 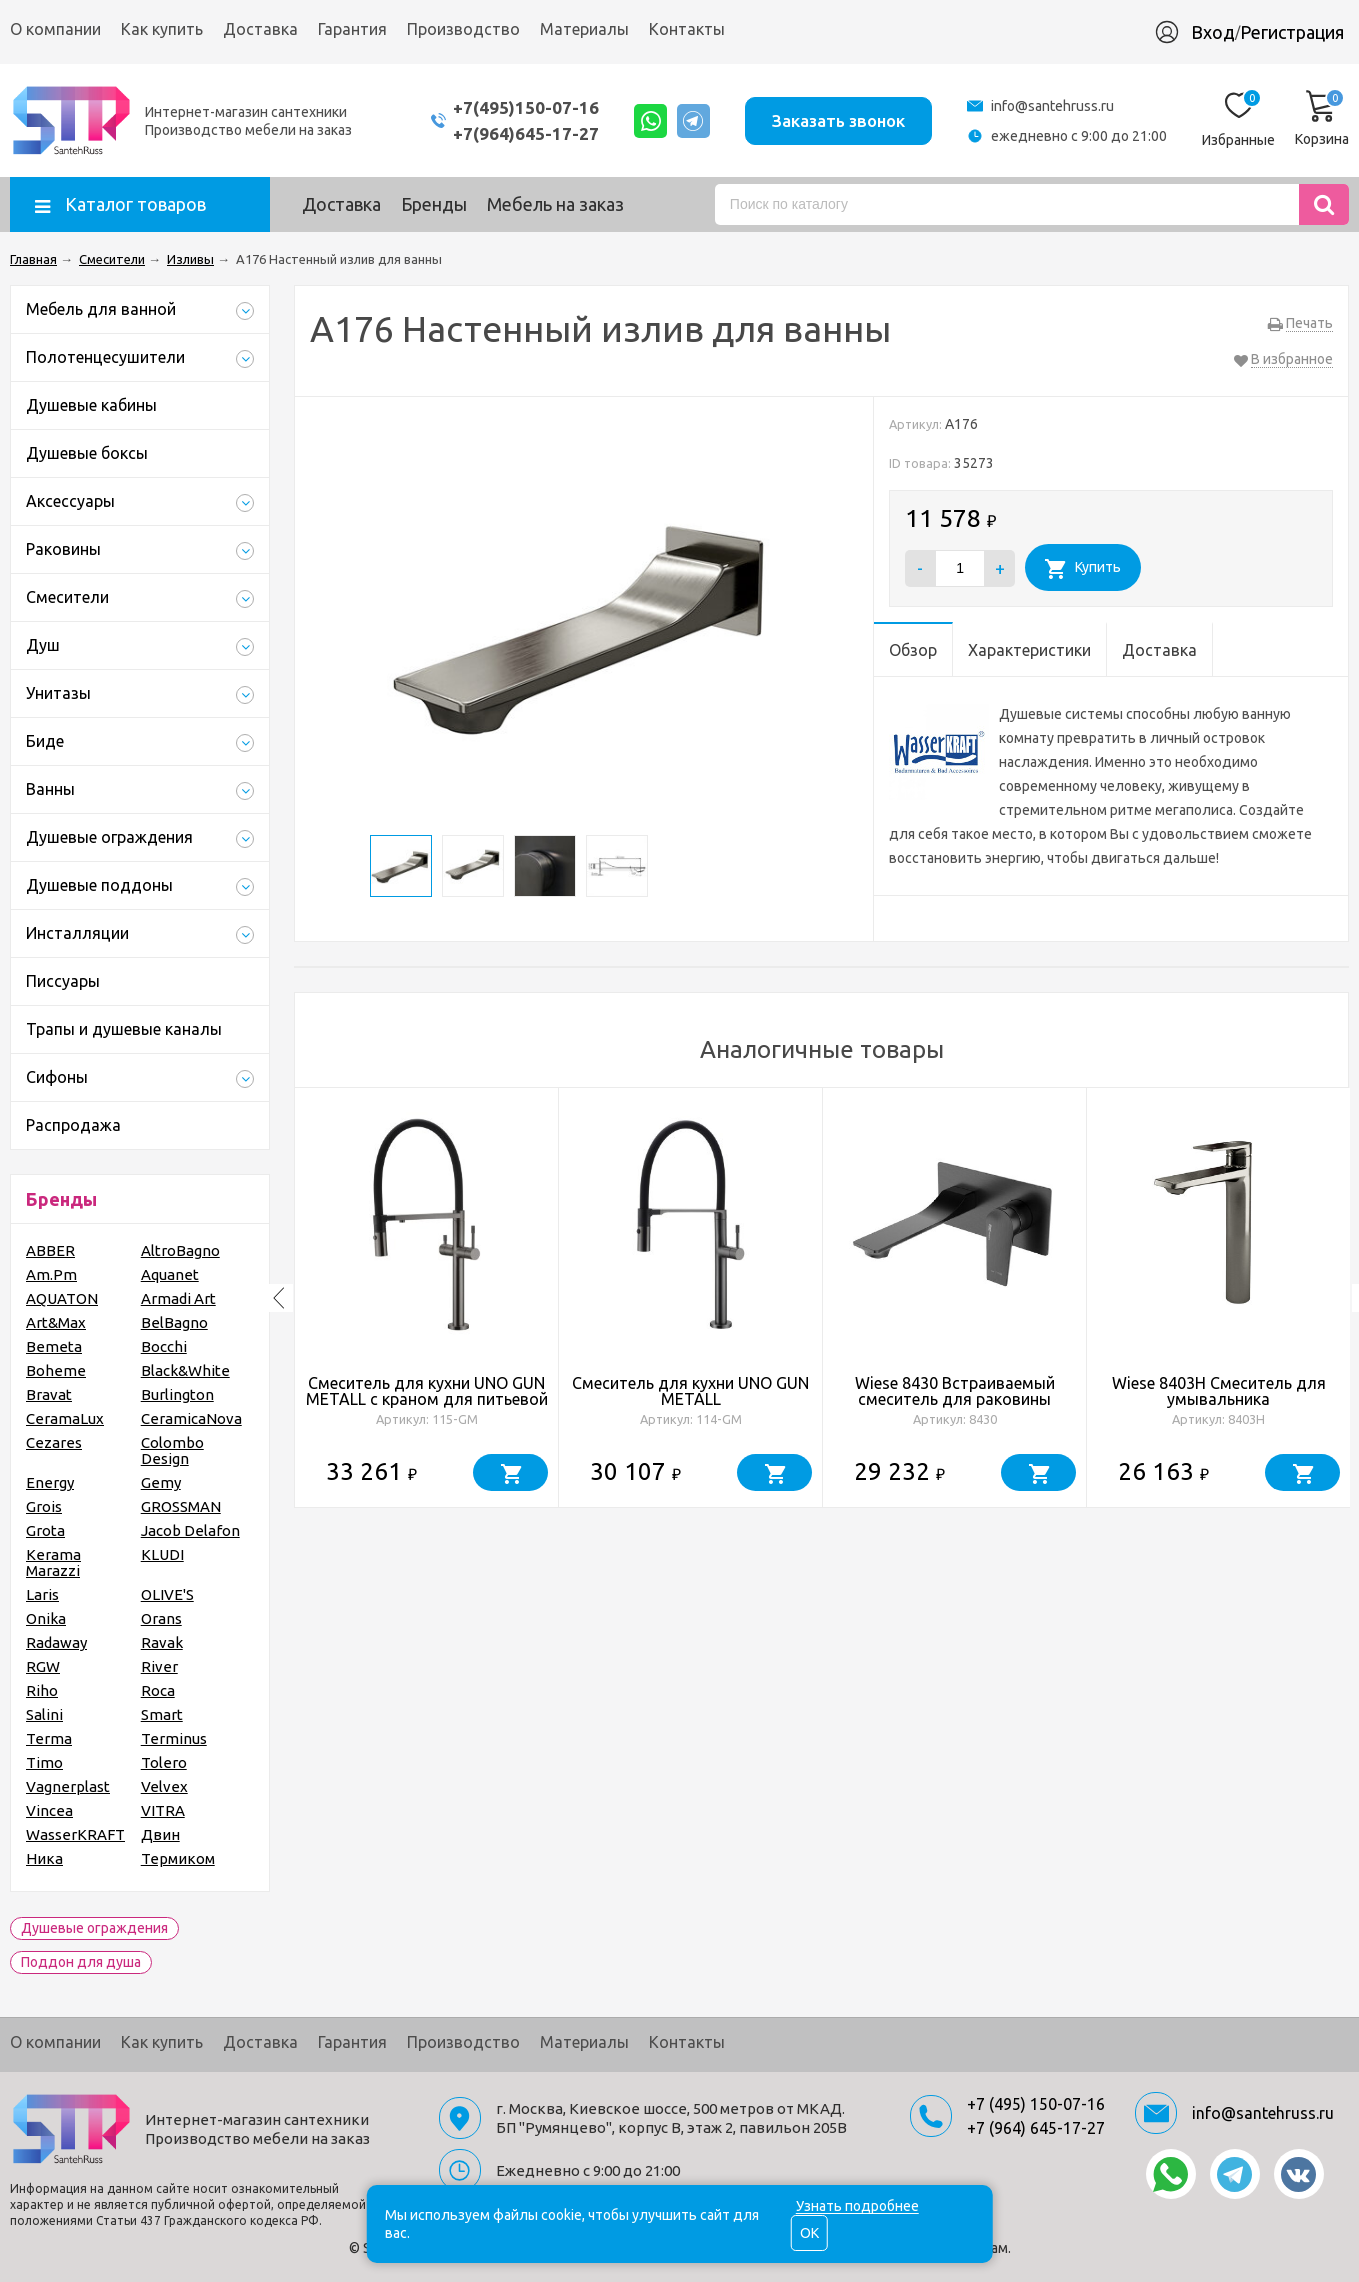 What do you see at coordinates (42, 1690) in the screenshot?
I see `Riho` at bounding box center [42, 1690].